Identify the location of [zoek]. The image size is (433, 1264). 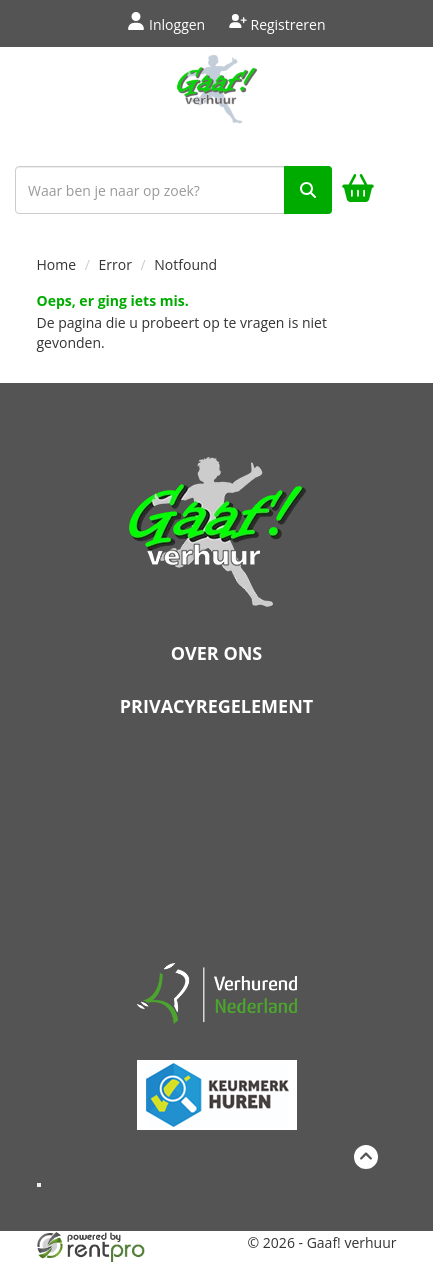
(308, 190).